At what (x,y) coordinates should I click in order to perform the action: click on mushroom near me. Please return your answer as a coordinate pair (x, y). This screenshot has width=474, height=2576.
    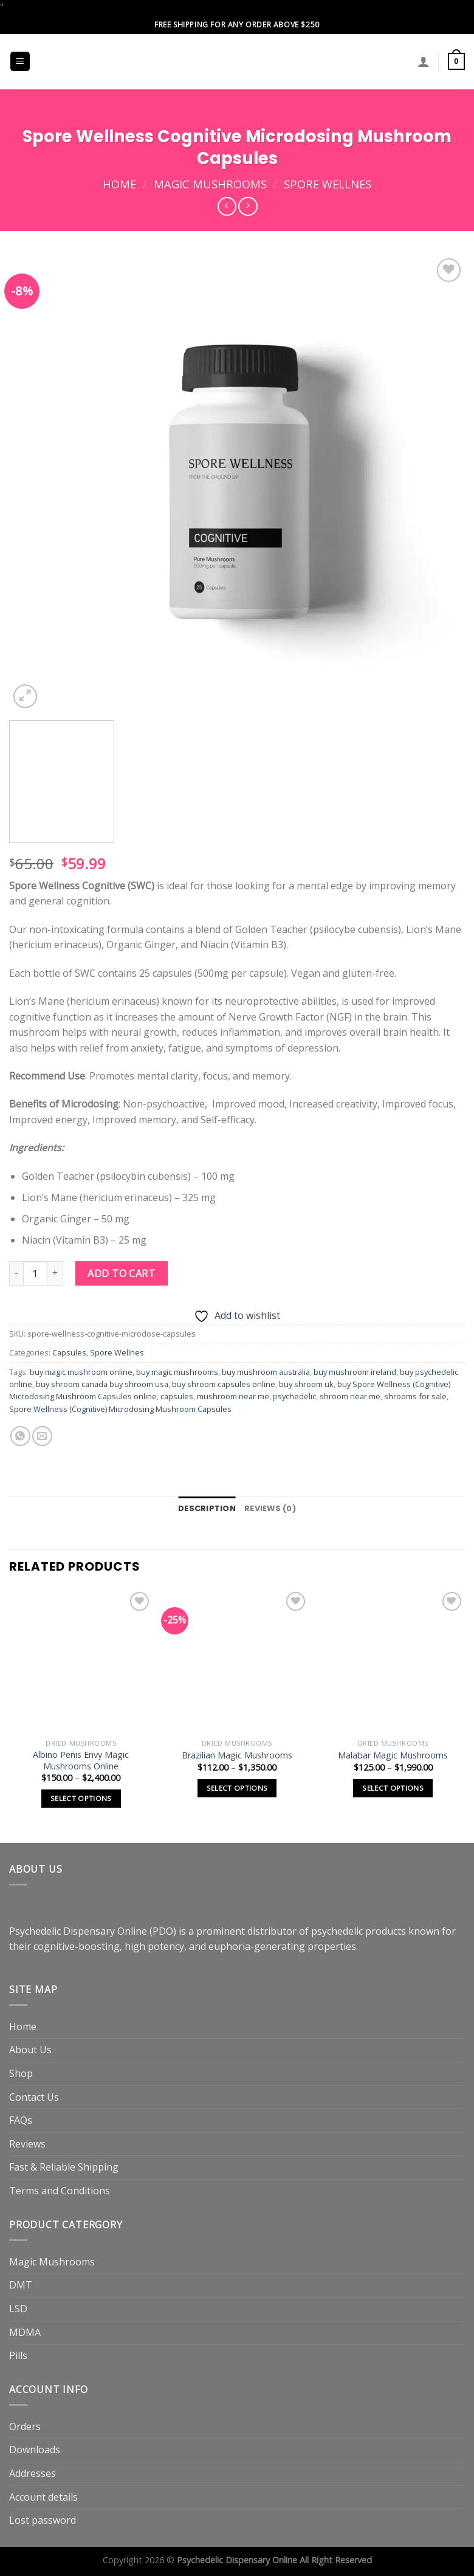
    Looking at the image, I should click on (233, 1396).